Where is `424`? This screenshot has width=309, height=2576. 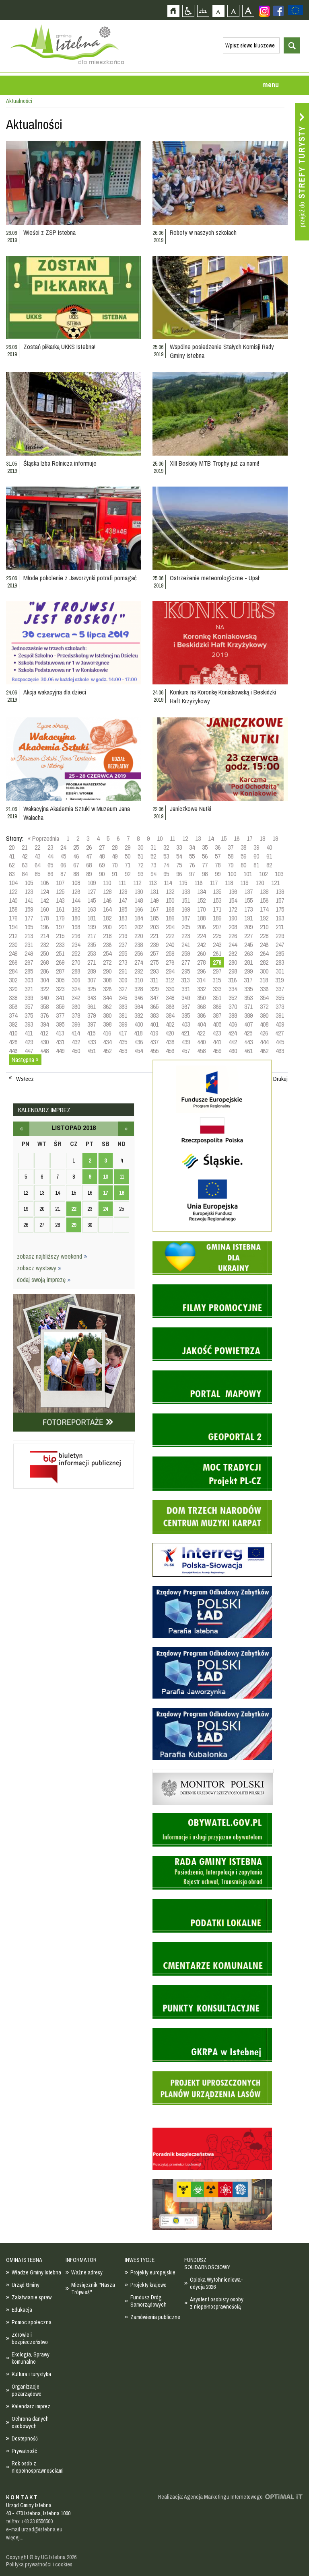 424 is located at coordinates (232, 1033).